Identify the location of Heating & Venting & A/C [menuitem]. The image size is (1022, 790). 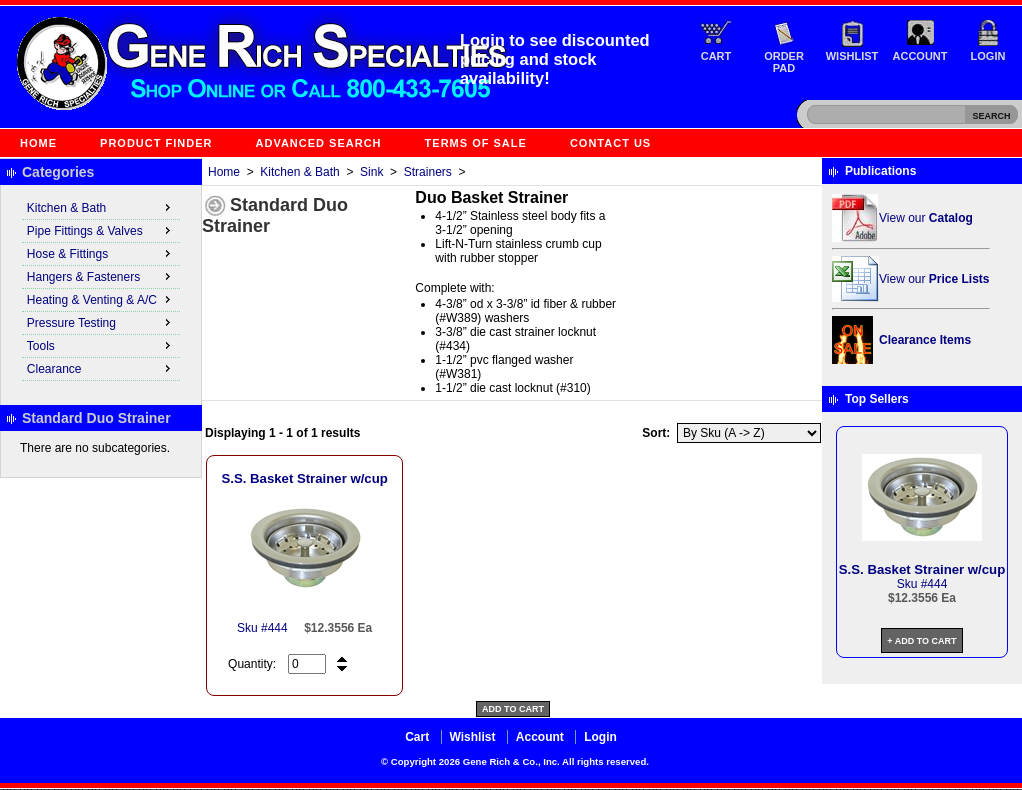
(101, 299).